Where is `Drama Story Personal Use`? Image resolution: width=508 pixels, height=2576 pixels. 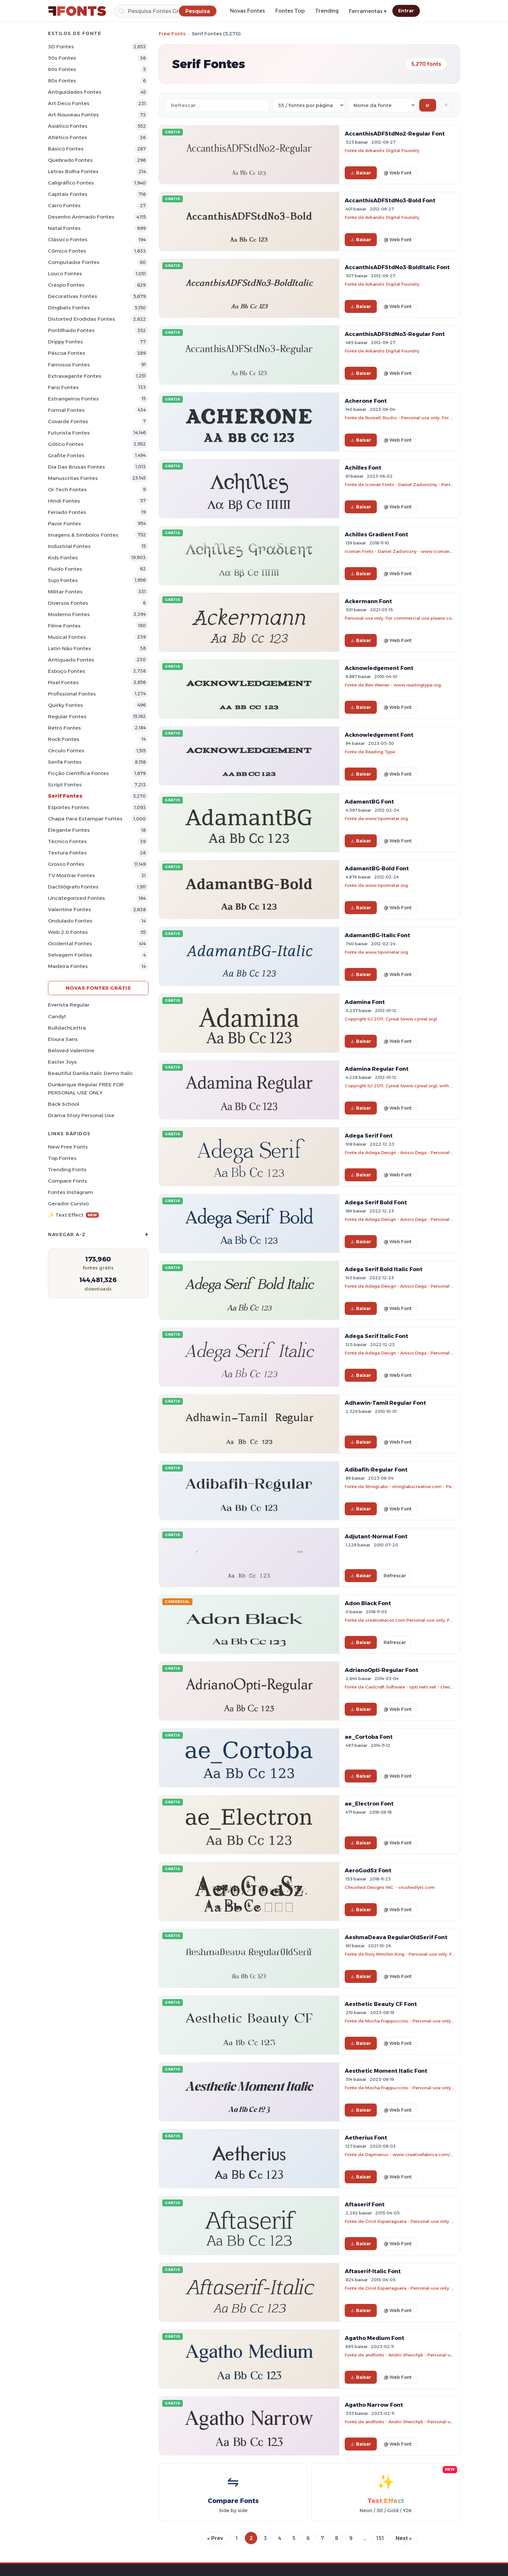 Drama Story Personal Use is located at coordinates (81, 1115).